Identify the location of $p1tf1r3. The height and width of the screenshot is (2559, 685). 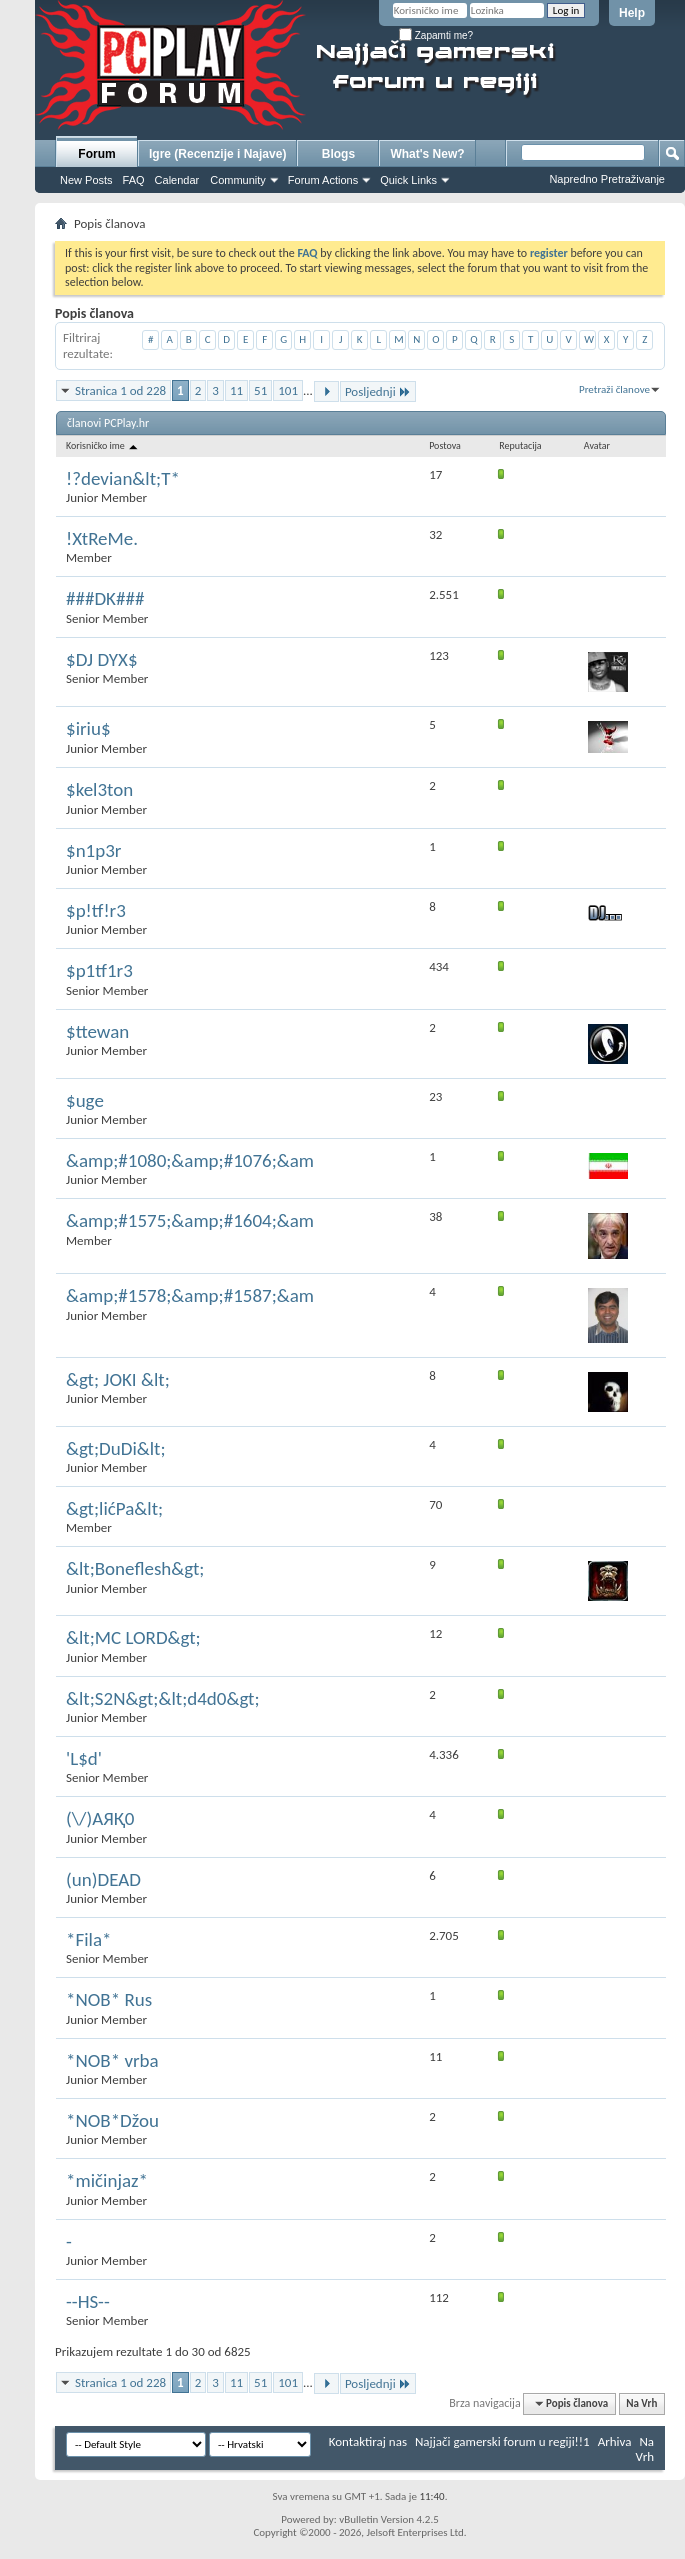
(99, 970).